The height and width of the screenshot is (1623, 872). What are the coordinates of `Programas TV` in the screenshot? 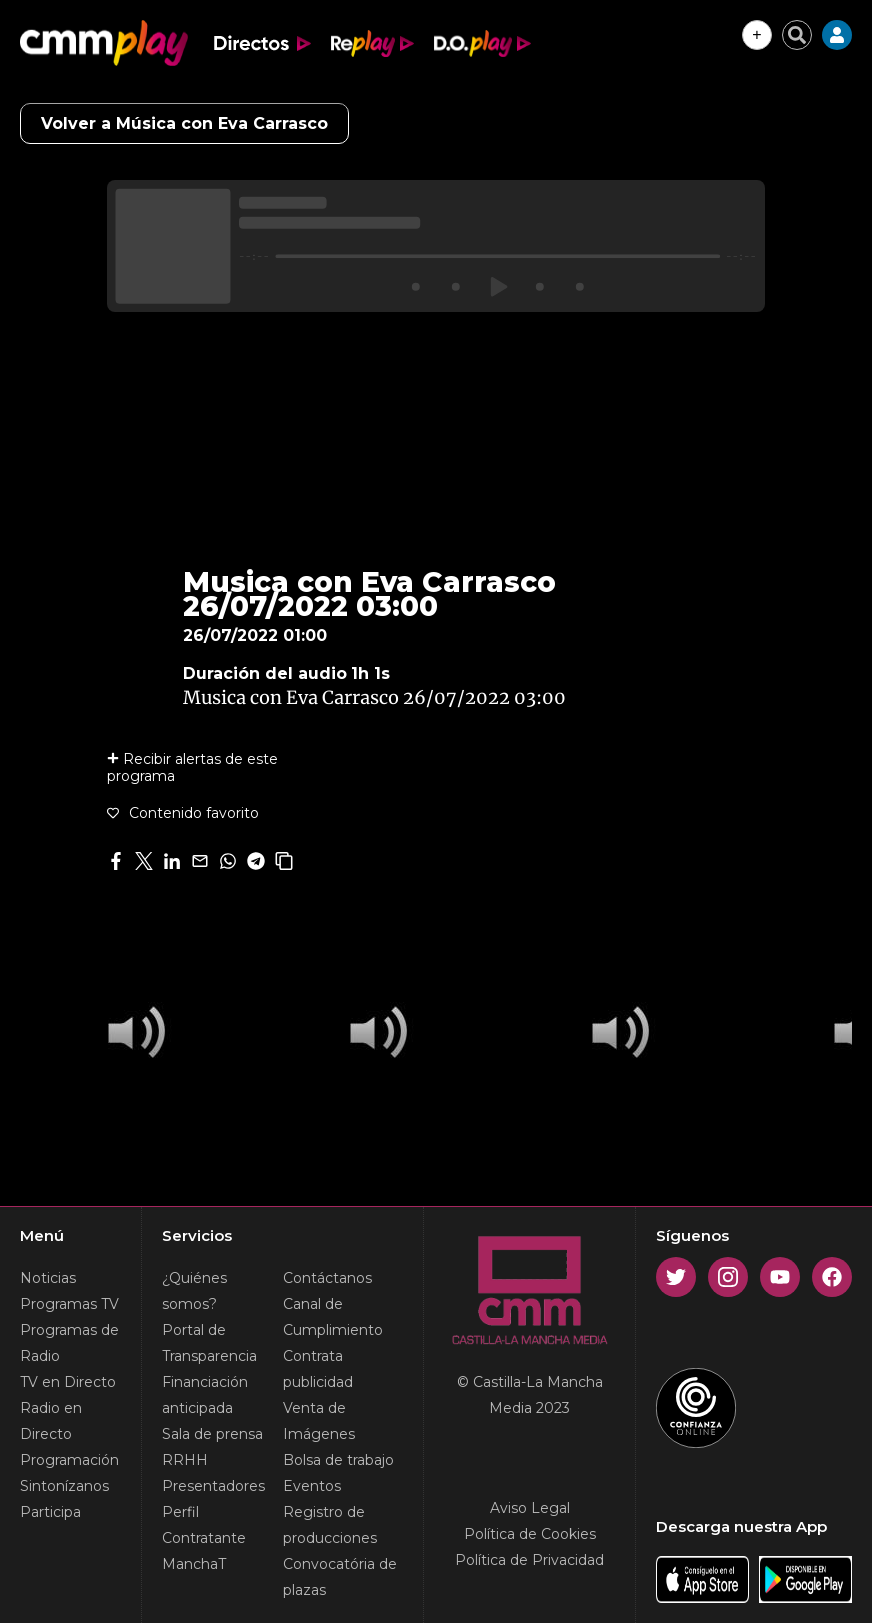 It's located at (69, 1304).